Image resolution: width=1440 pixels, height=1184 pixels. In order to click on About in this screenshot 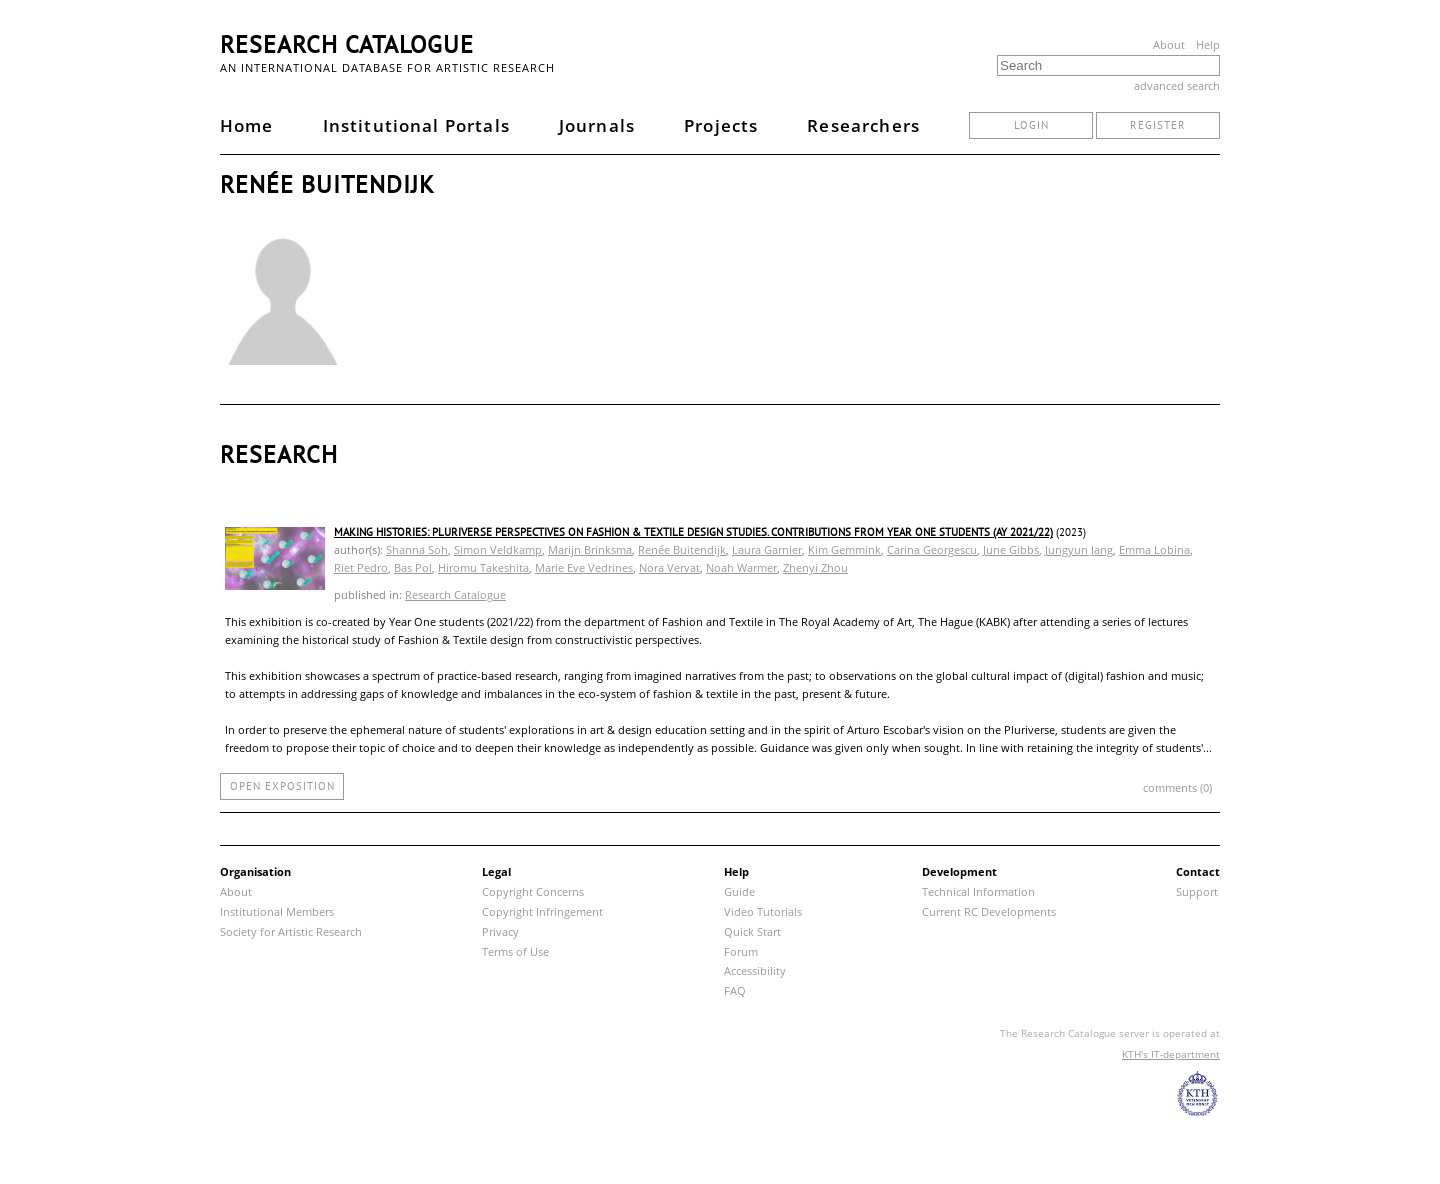, I will do `click(1169, 44)`.